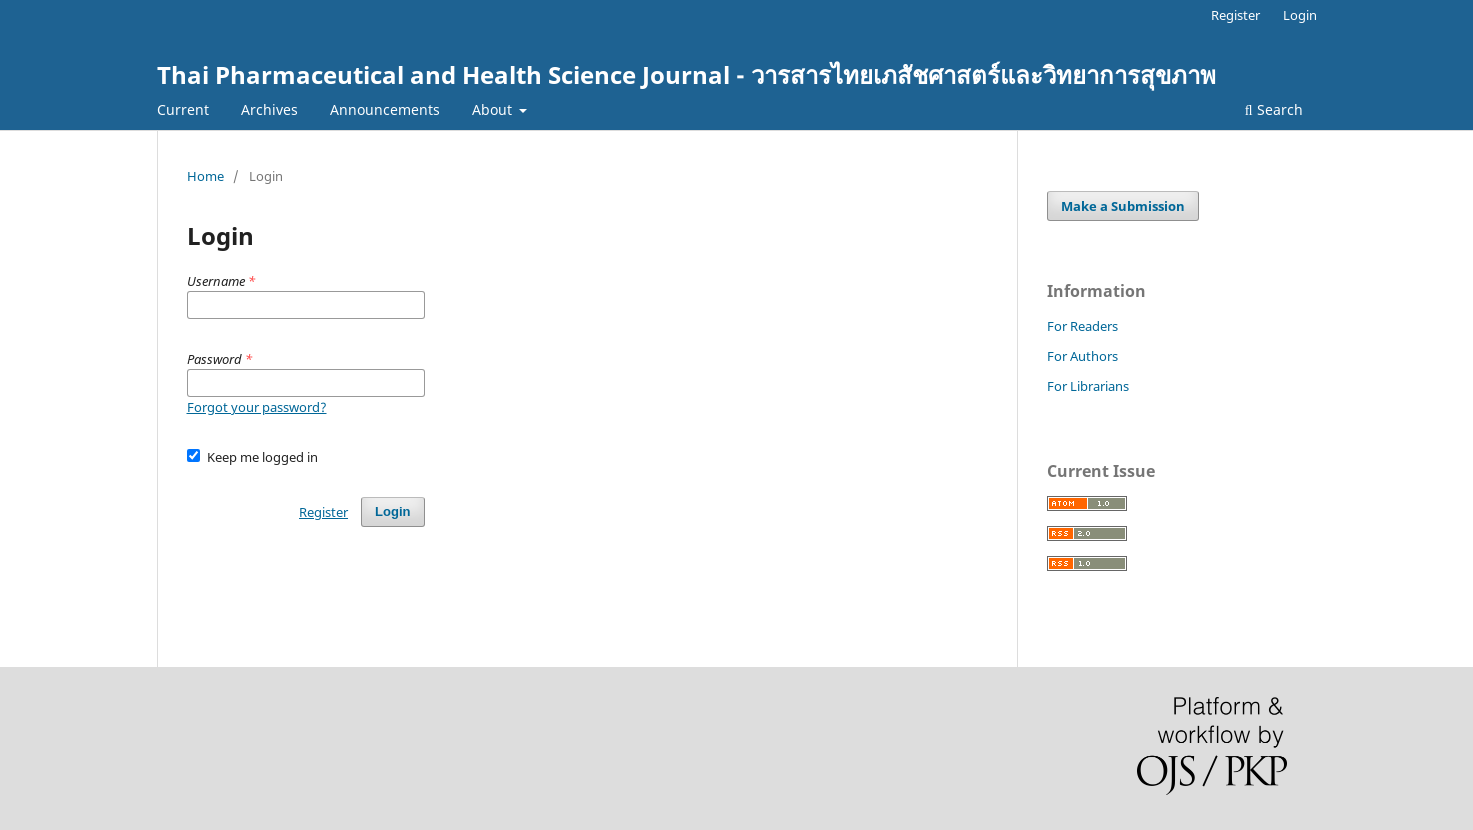 The height and width of the screenshot is (830, 1473). What do you see at coordinates (1300, 15) in the screenshot?
I see `Login` at bounding box center [1300, 15].